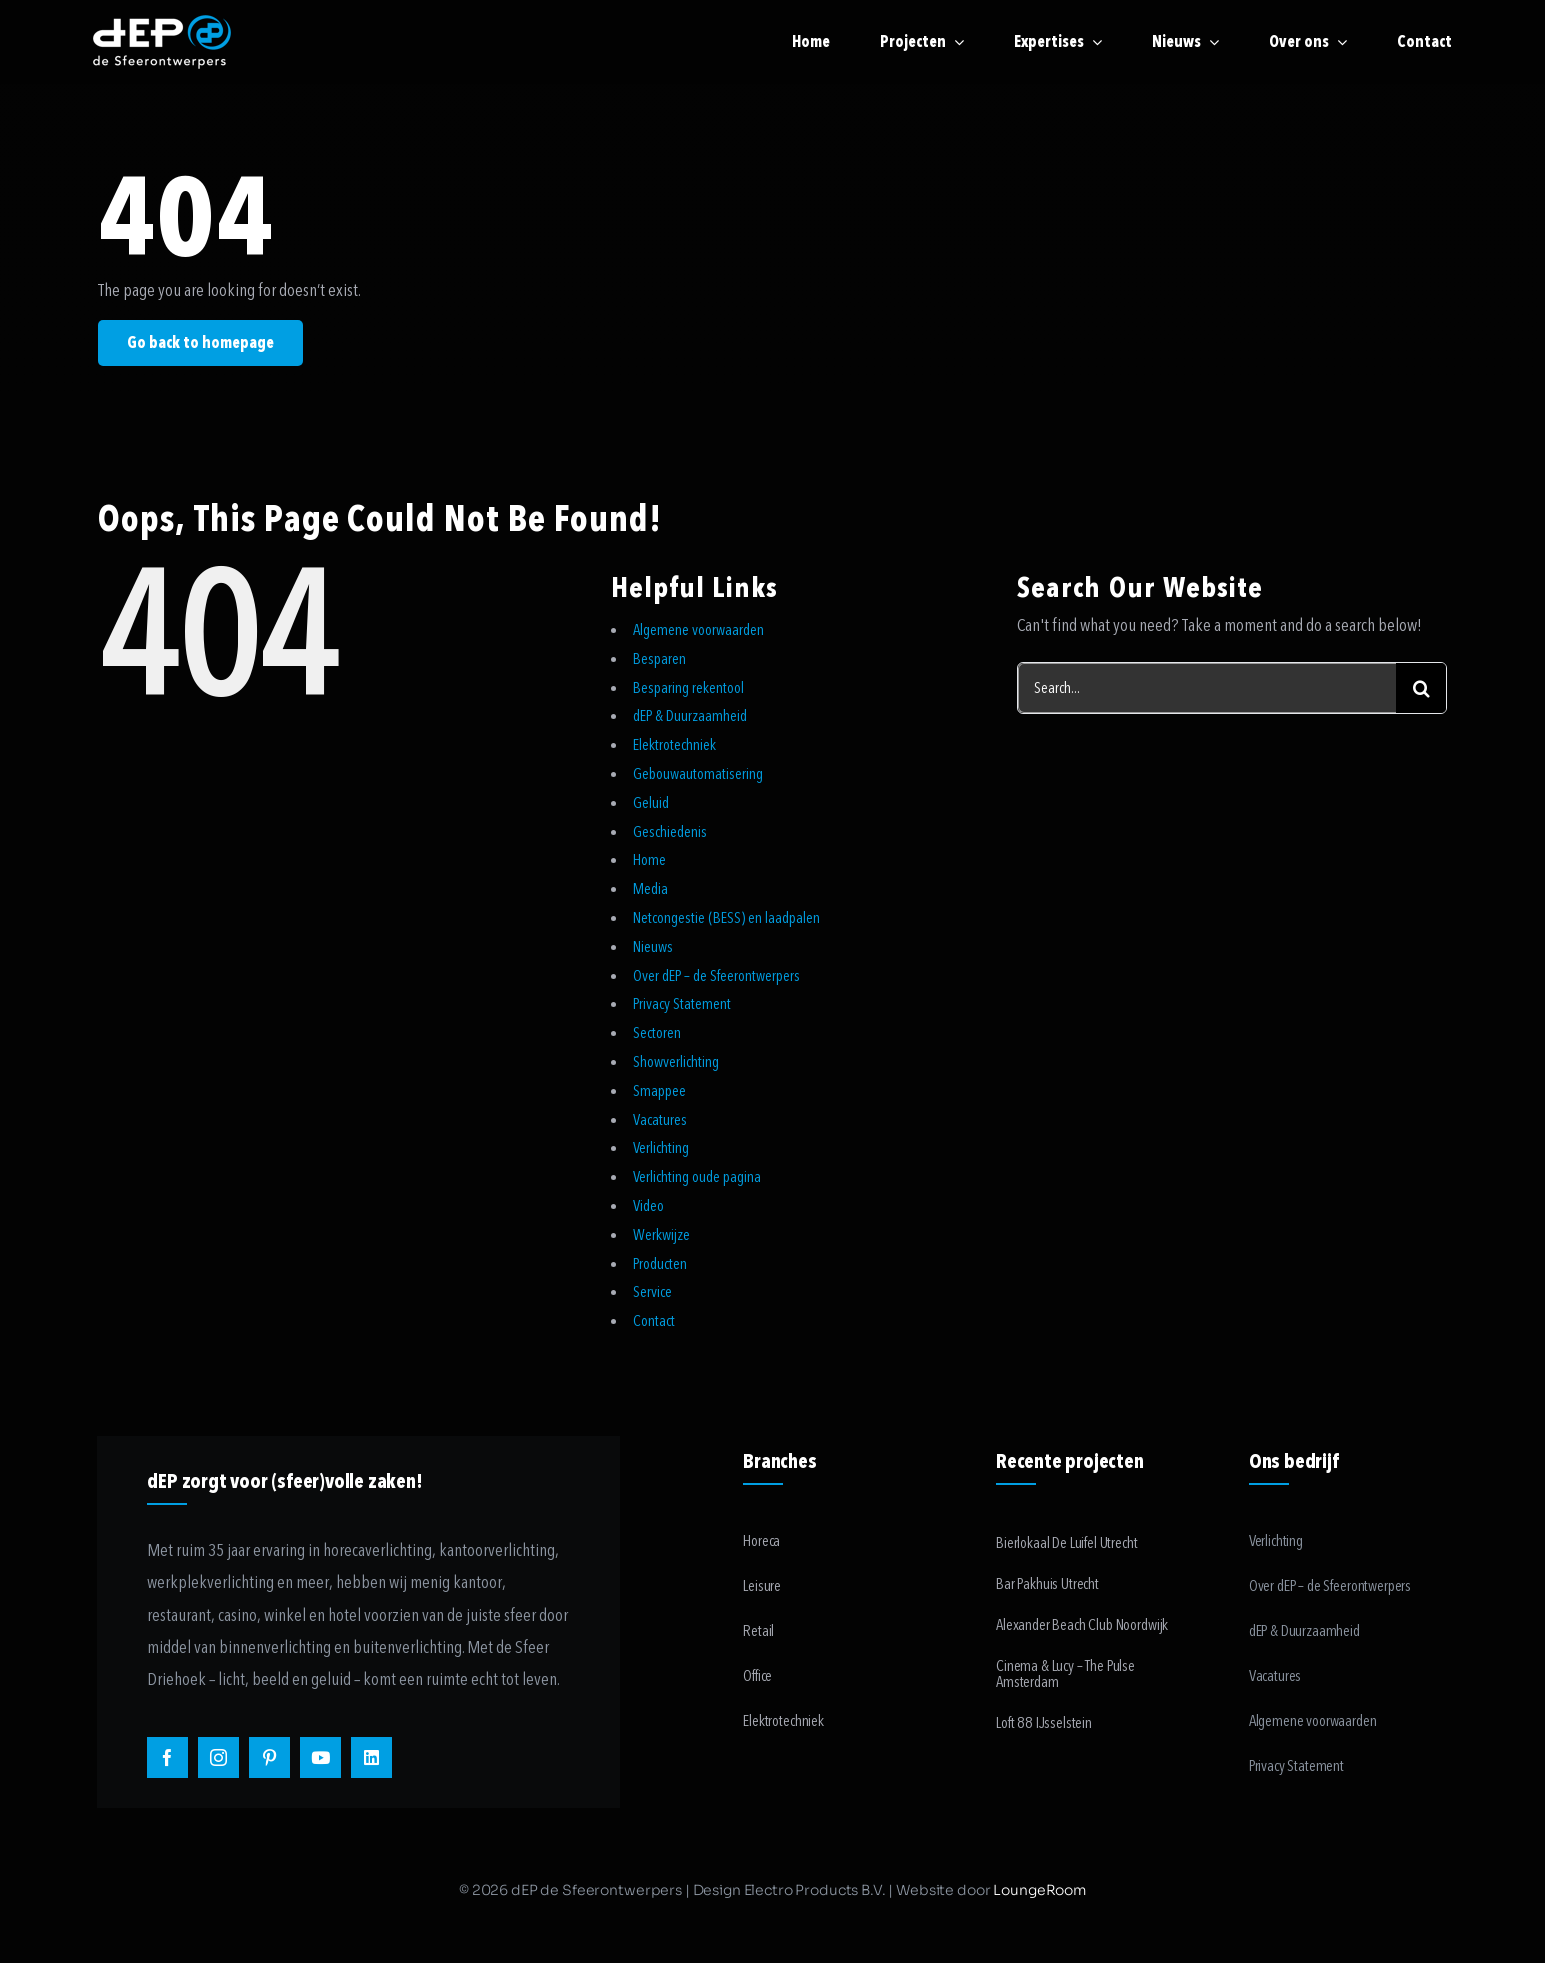 The width and height of the screenshot is (1545, 1963). Describe the element at coordinates (674, 745) in the screenshot. I see `Elektrotechniek` at that location.